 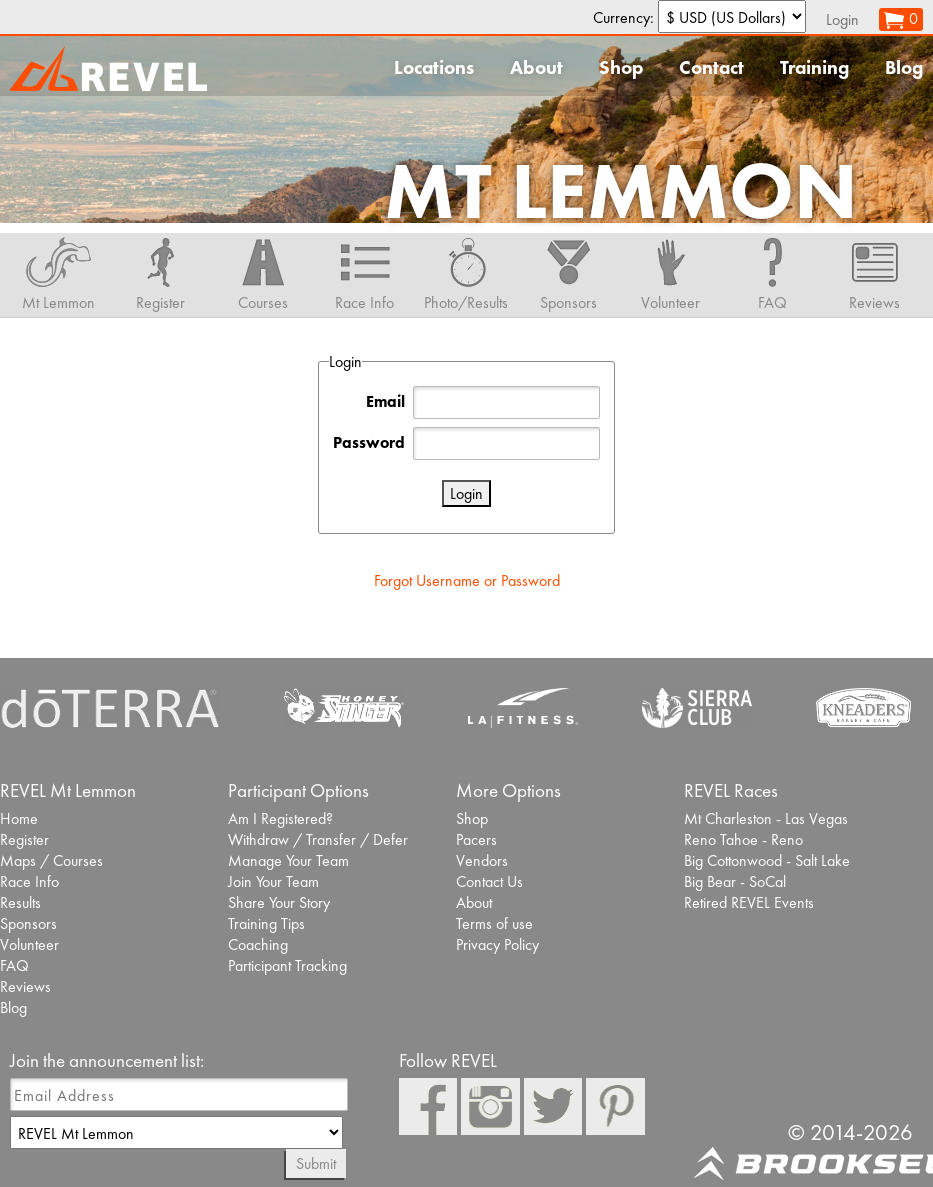 What do you see at coordinates (536, 67) in the screenshot?
I see `About` at bounding box center [536, 67].